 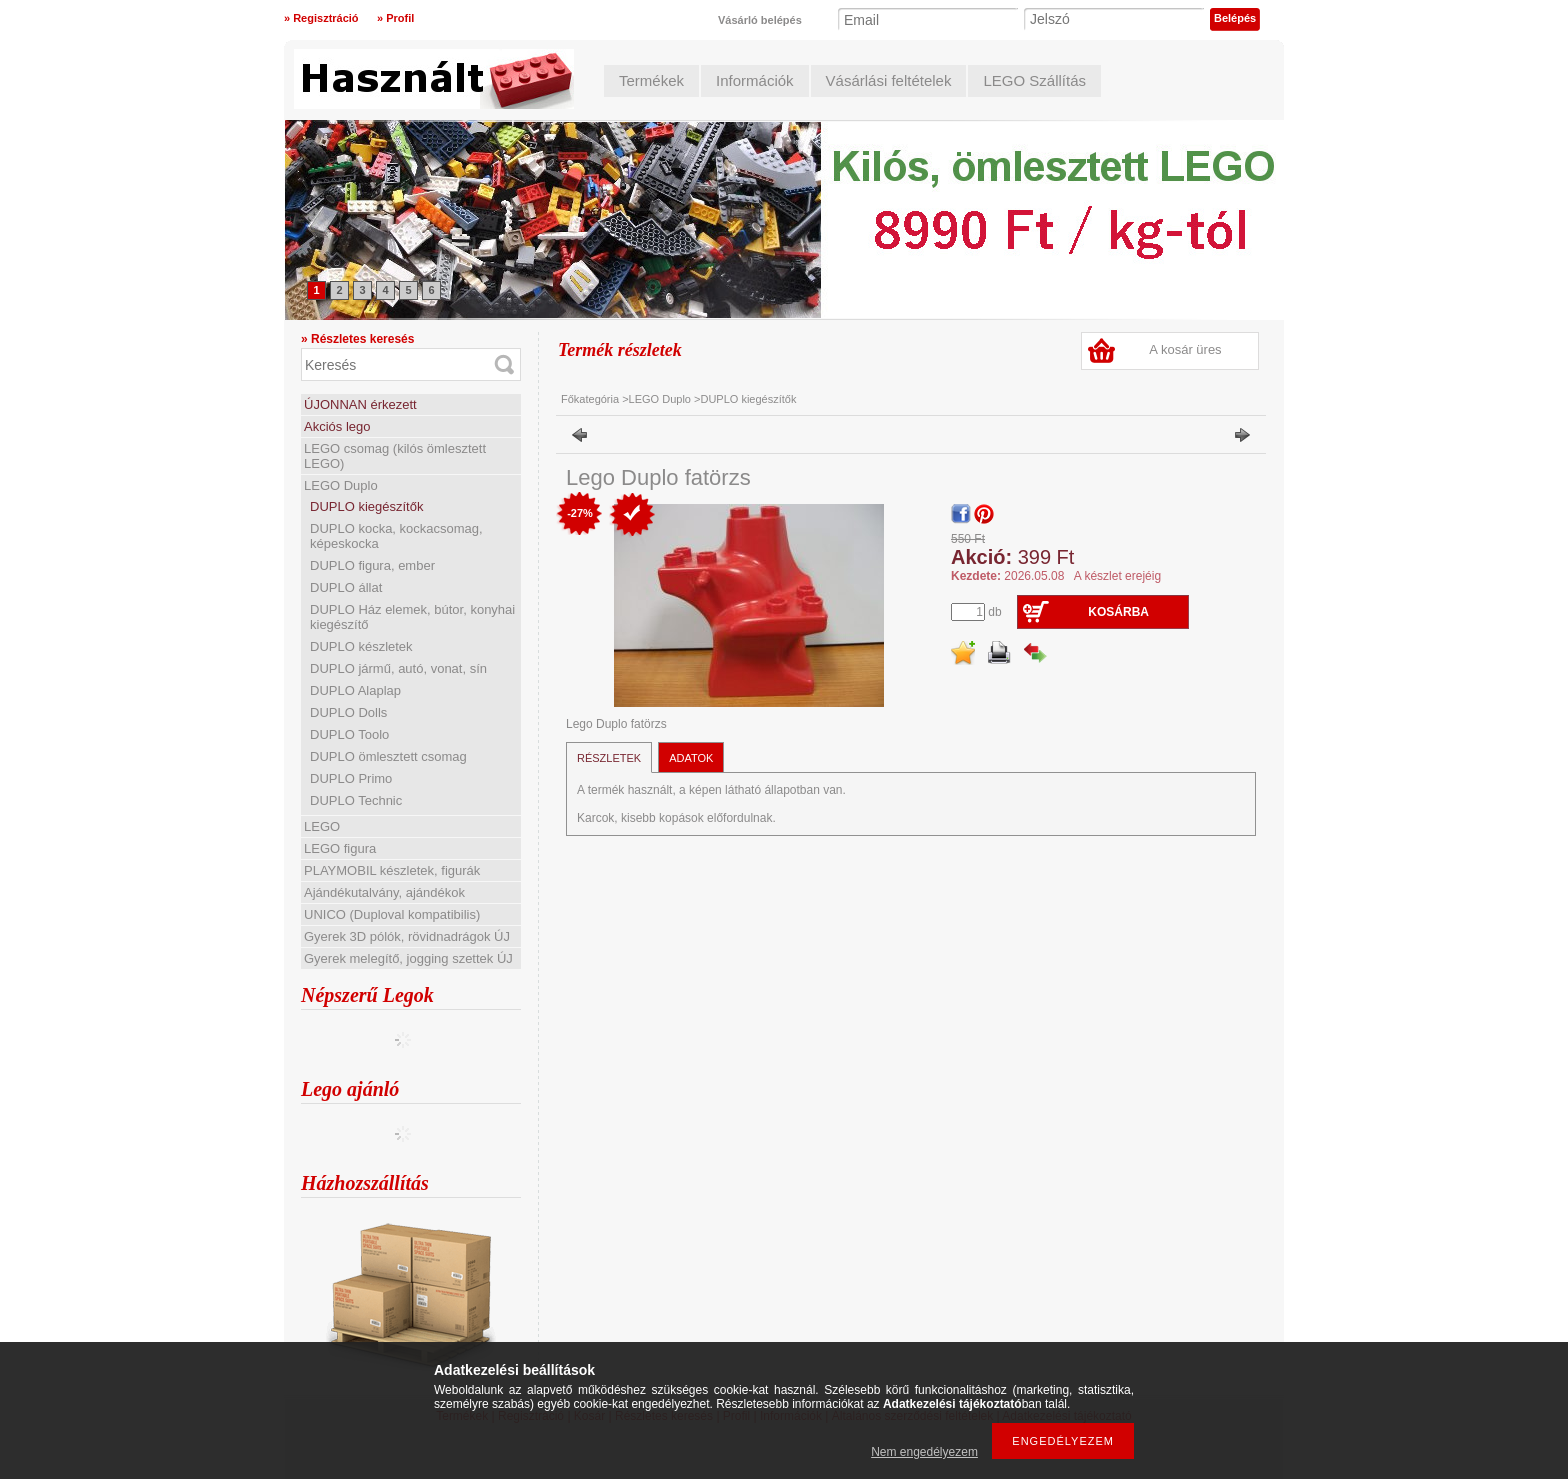 I want to click on DUPLO Toolo, so click(x=349, y=734).